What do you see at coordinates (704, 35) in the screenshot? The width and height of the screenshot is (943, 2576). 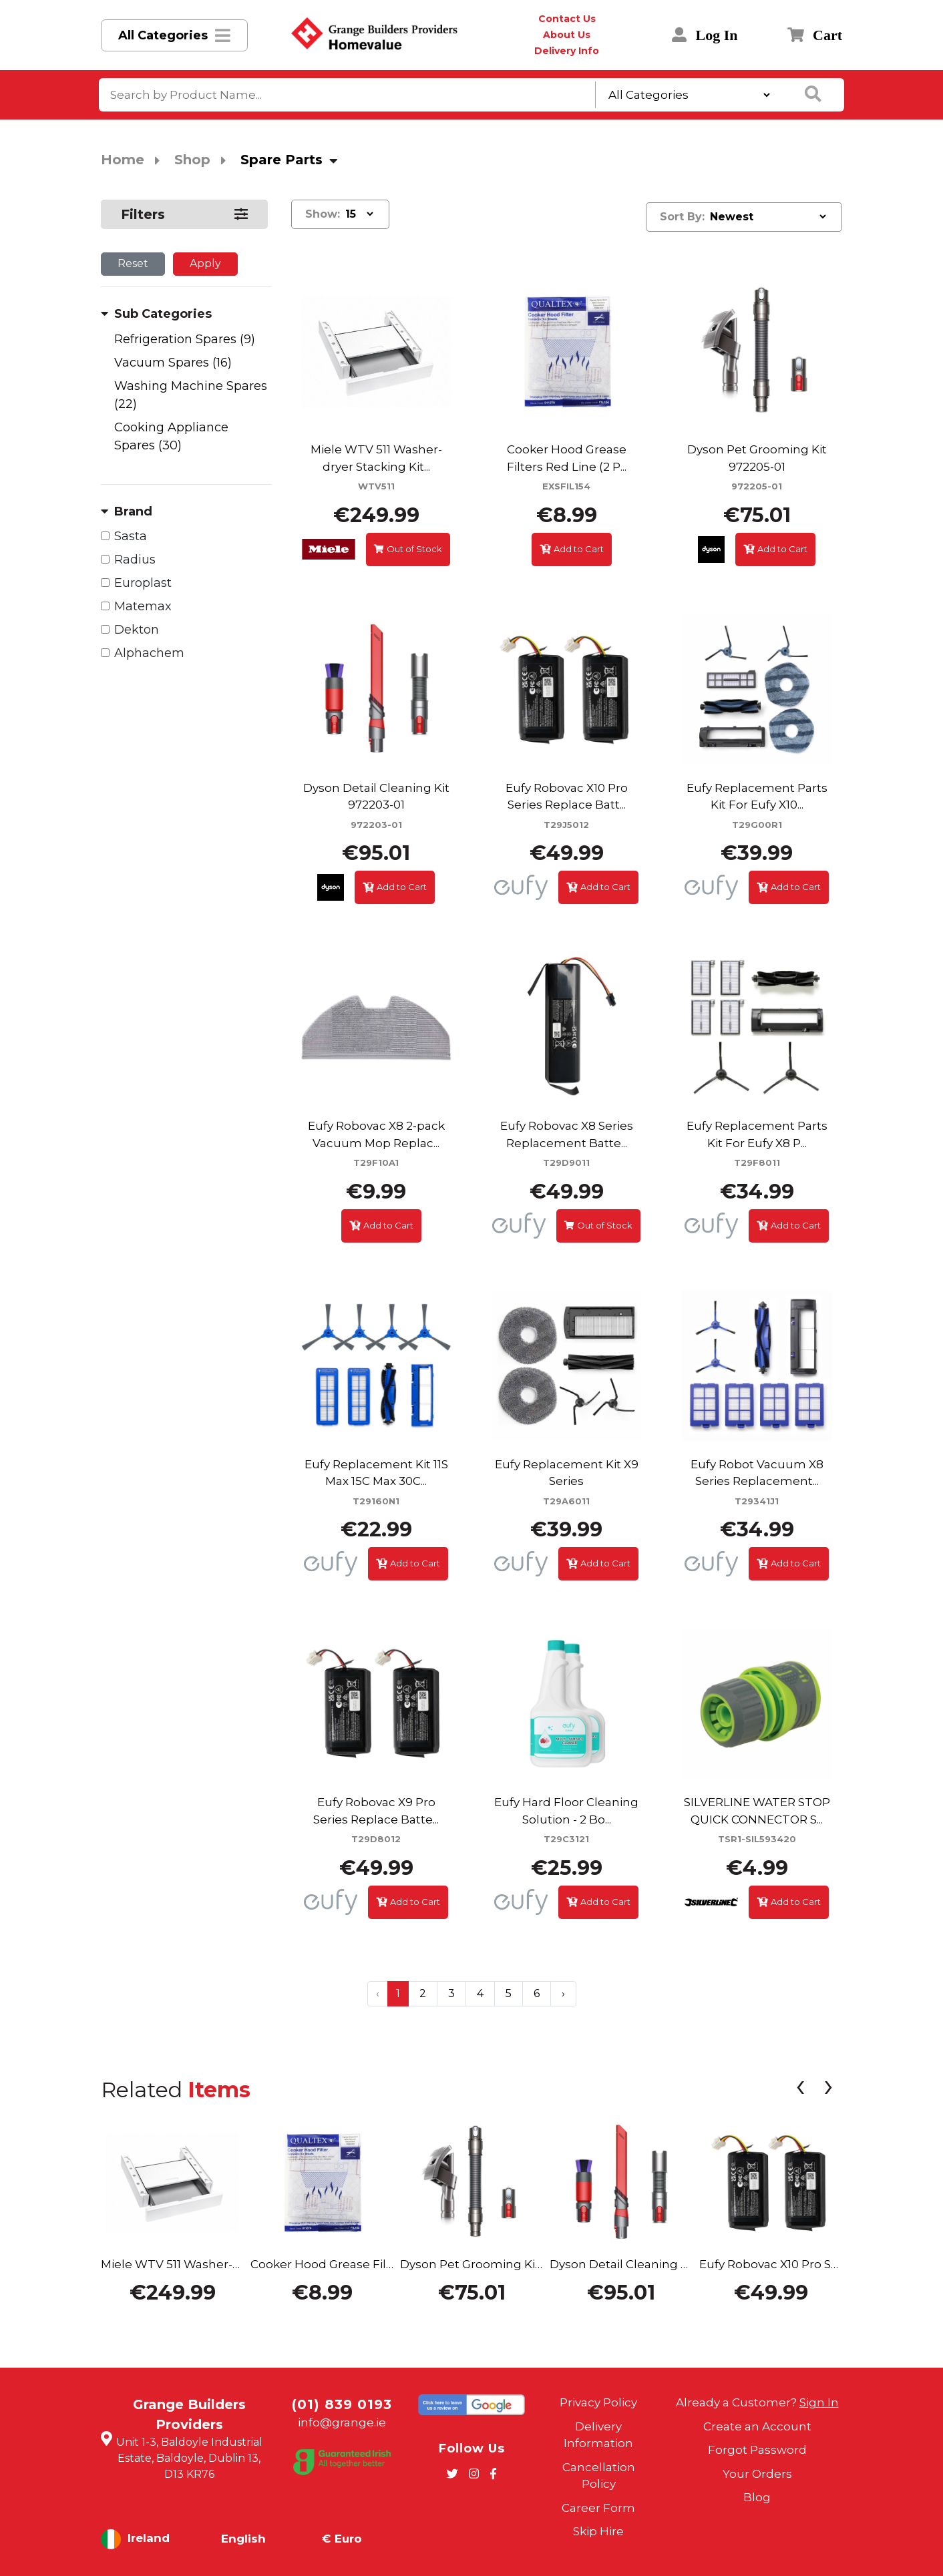 I see `Log In` at bounding box center [704, 35].